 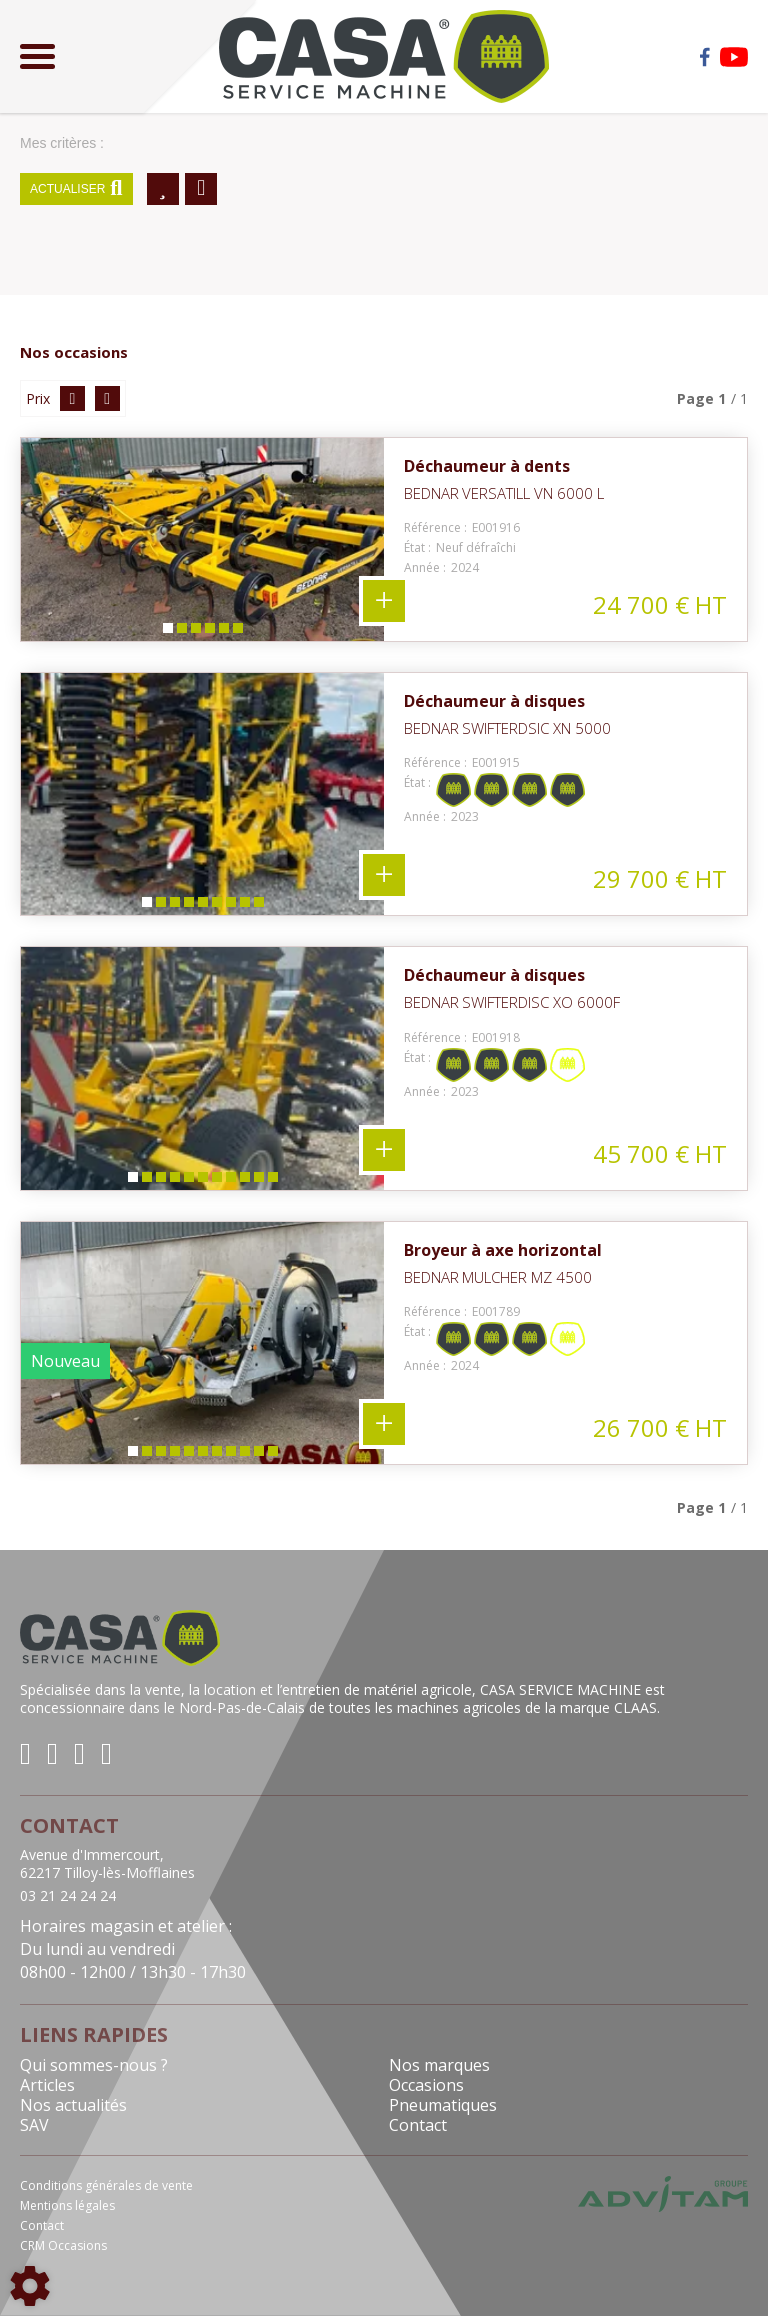 I want to click on 1 [tab], so click(x=167, y=632).